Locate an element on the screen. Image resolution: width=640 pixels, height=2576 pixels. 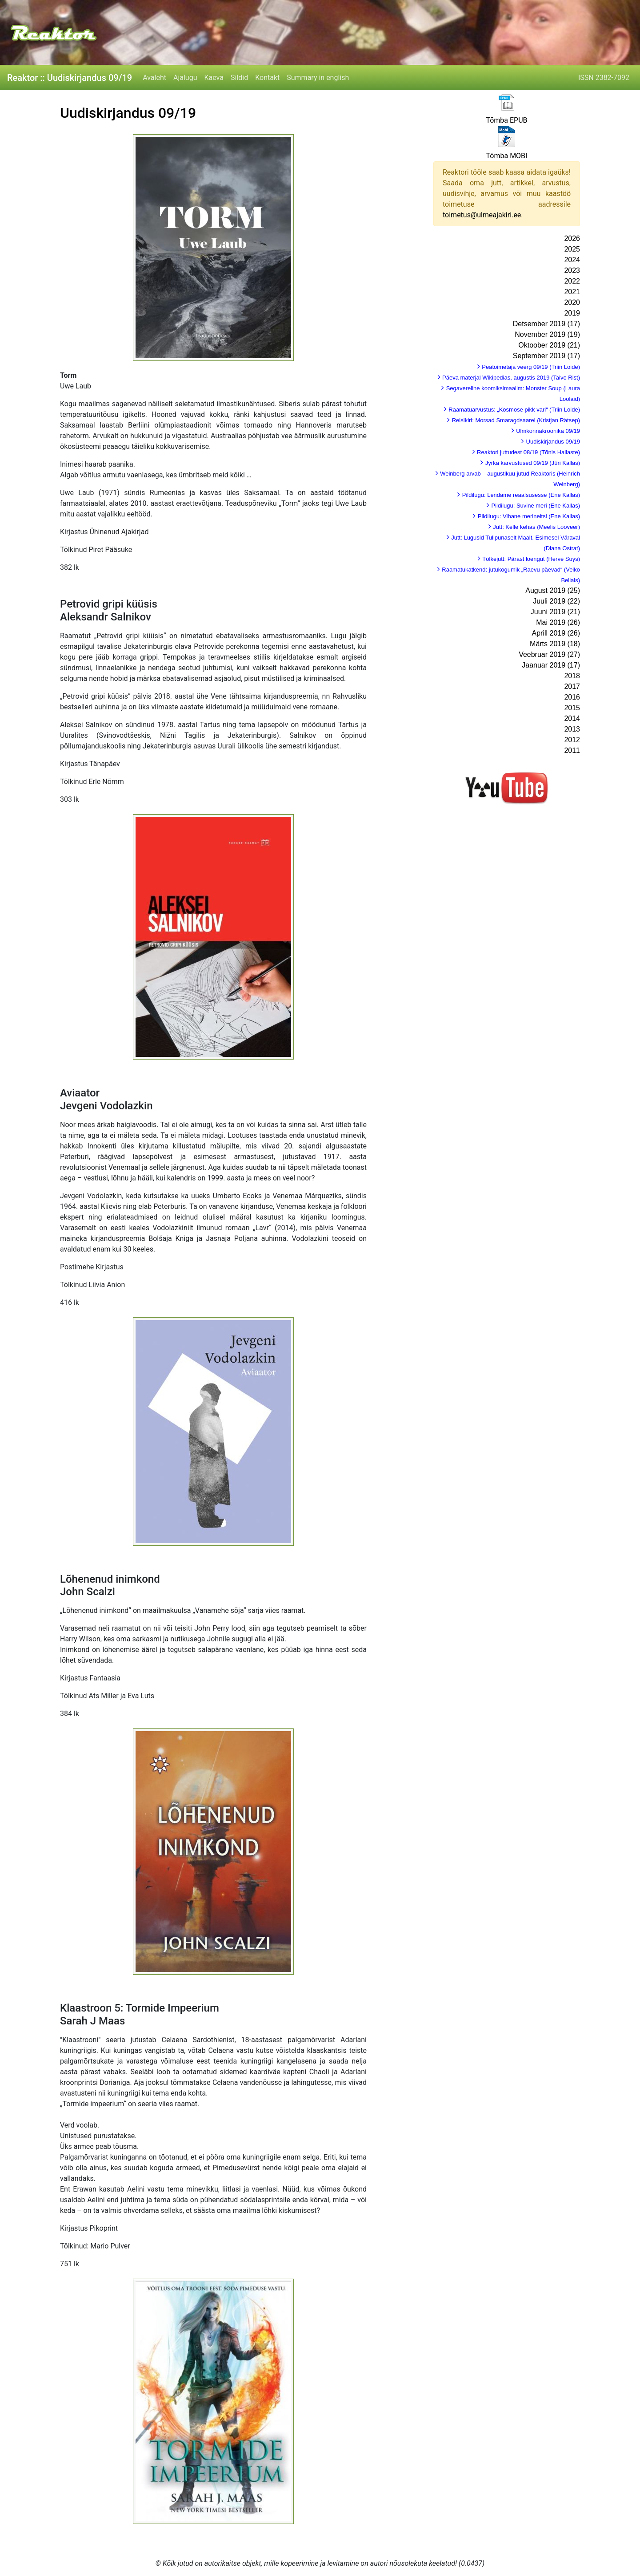
ISSN 2382-7092 is located at coordinates (603, 77).